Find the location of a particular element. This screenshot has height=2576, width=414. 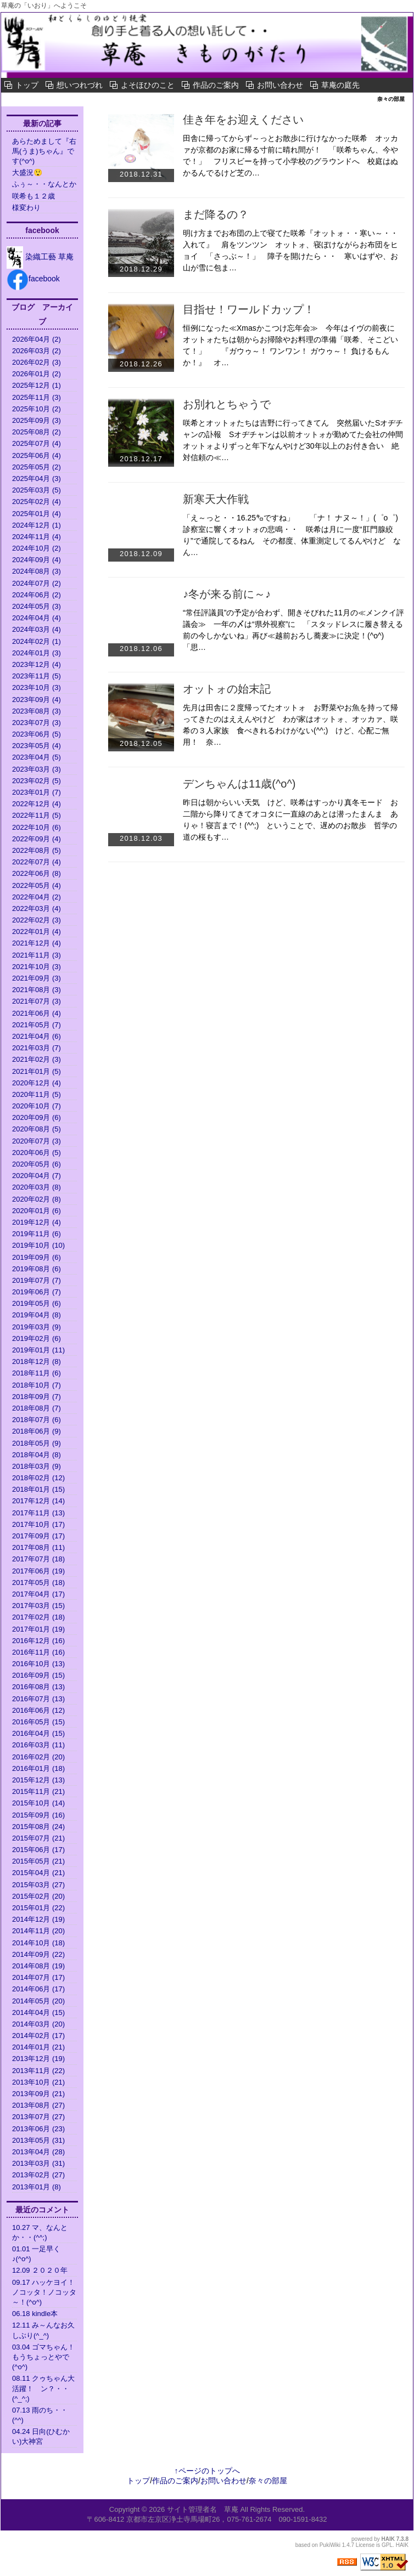

染織工藝 草庵 is located at coordinates (40, 256).